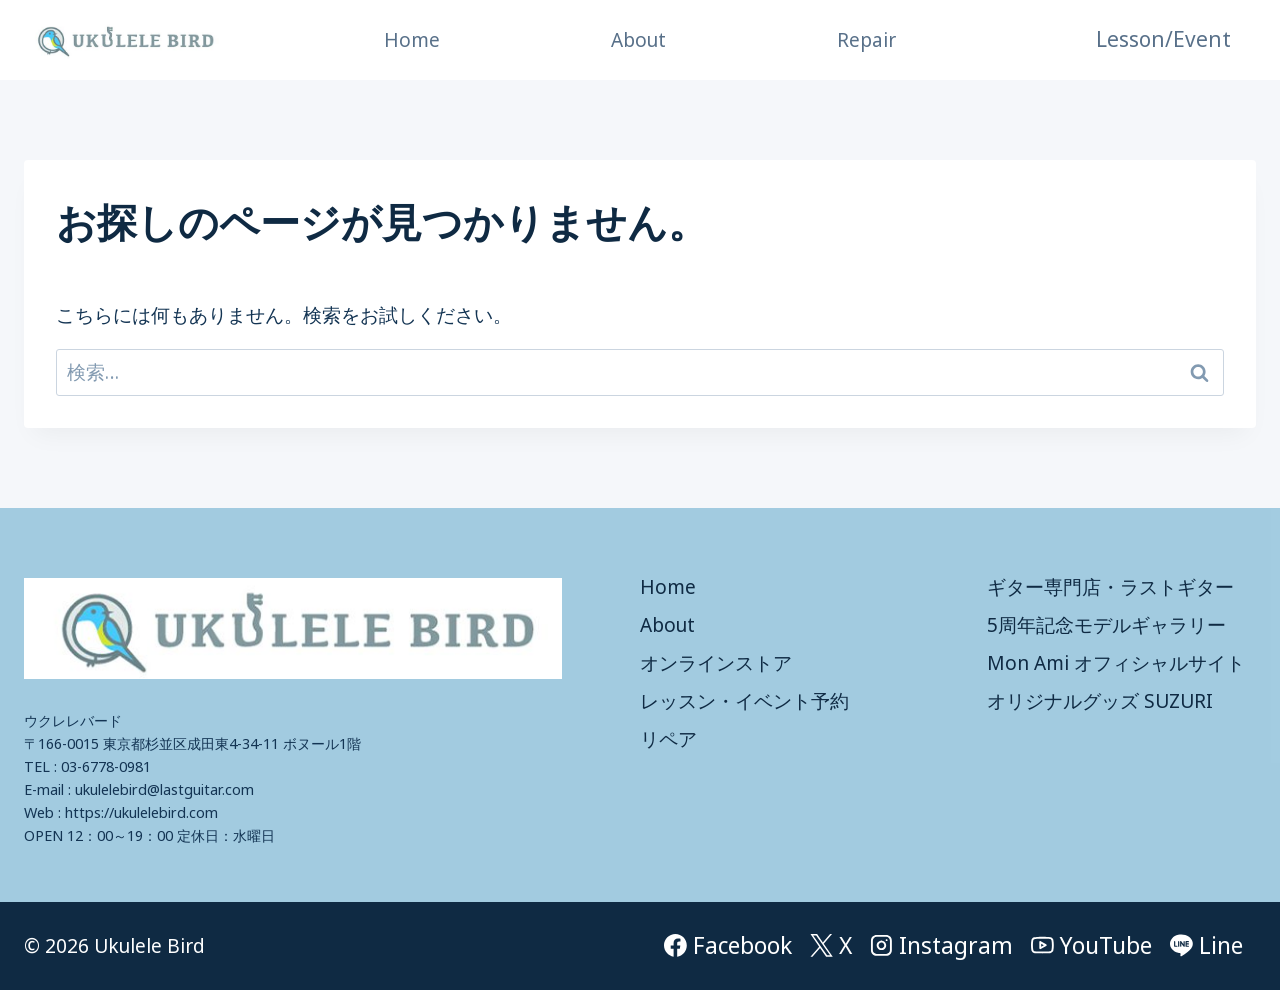 This screenshot has width=1280, height=990. What do you see at coordinates (412, 40) in the screenshot?
I see `Home` at bounding box center [412, 40].